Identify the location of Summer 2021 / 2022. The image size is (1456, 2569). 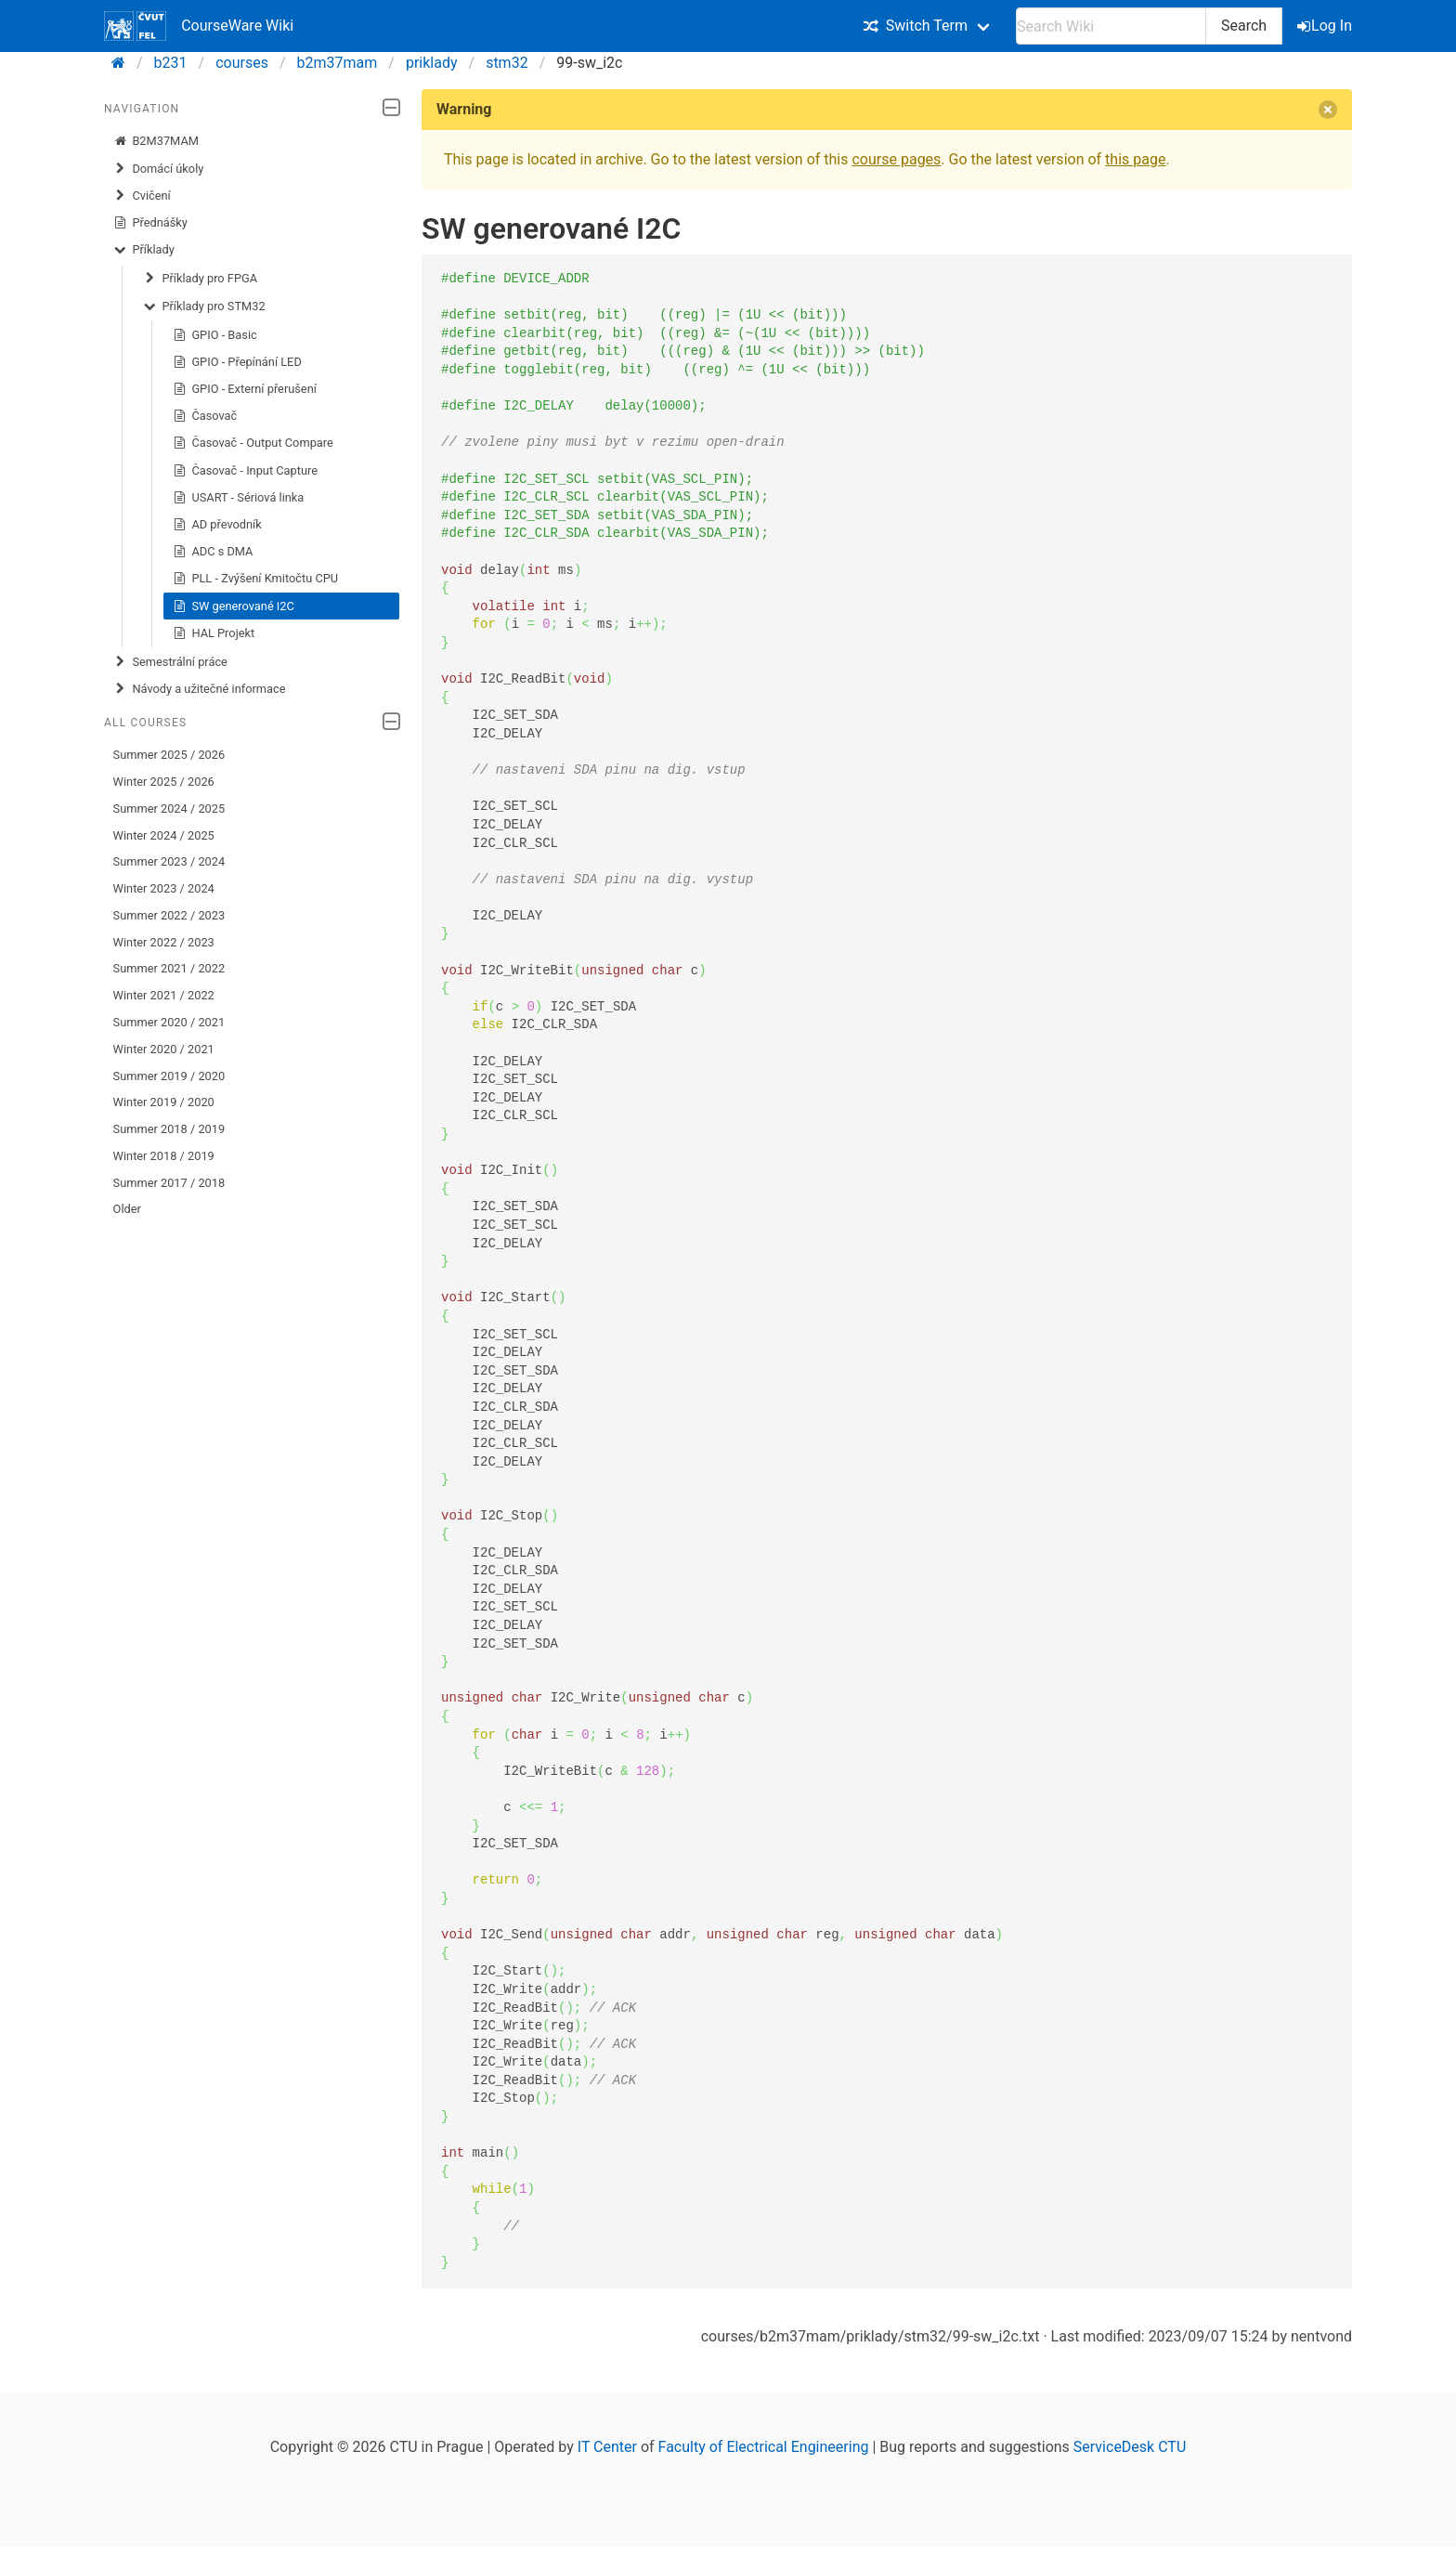
(169, 968).